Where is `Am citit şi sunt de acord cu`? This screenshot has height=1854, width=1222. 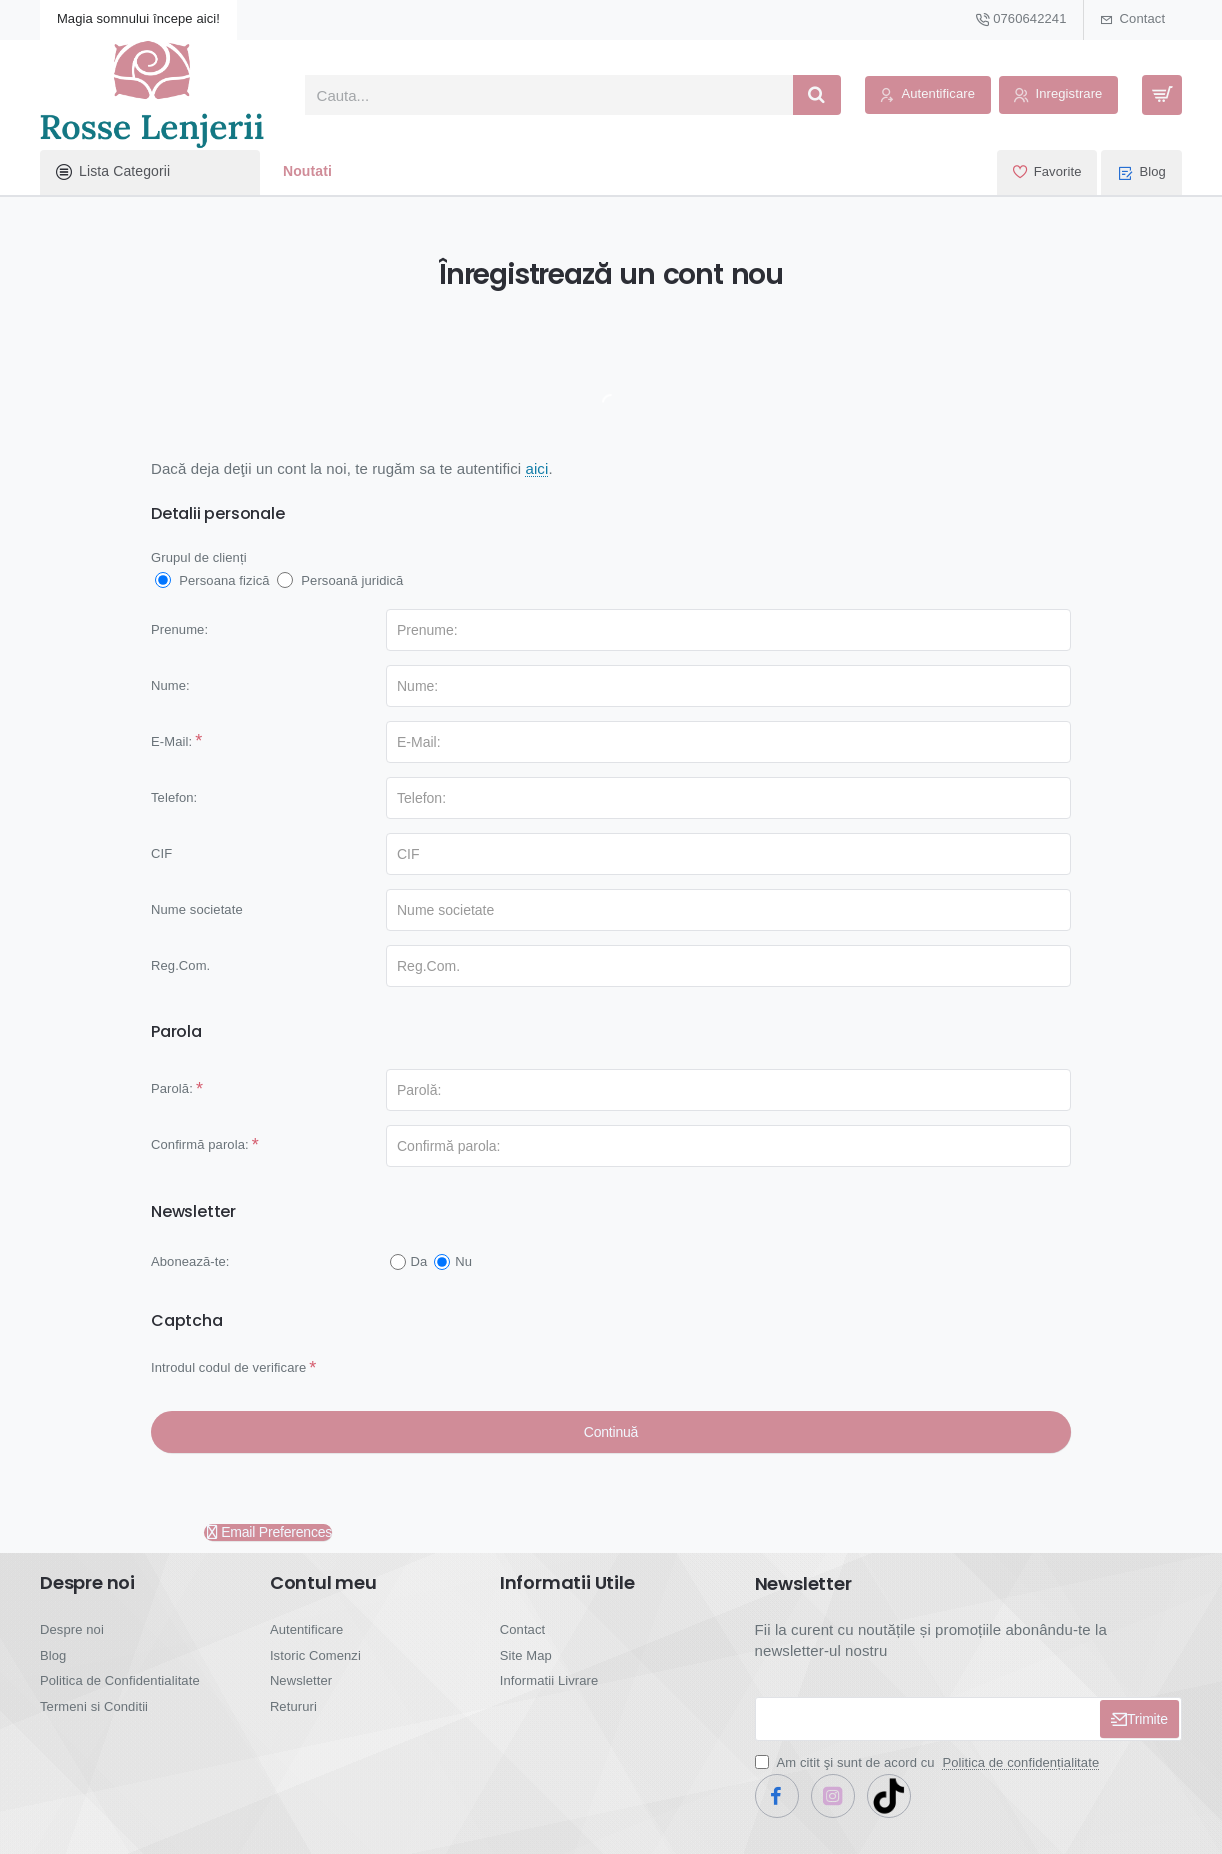 Am citit şi sunt de acord cu is located at coordinates (929, 1762).